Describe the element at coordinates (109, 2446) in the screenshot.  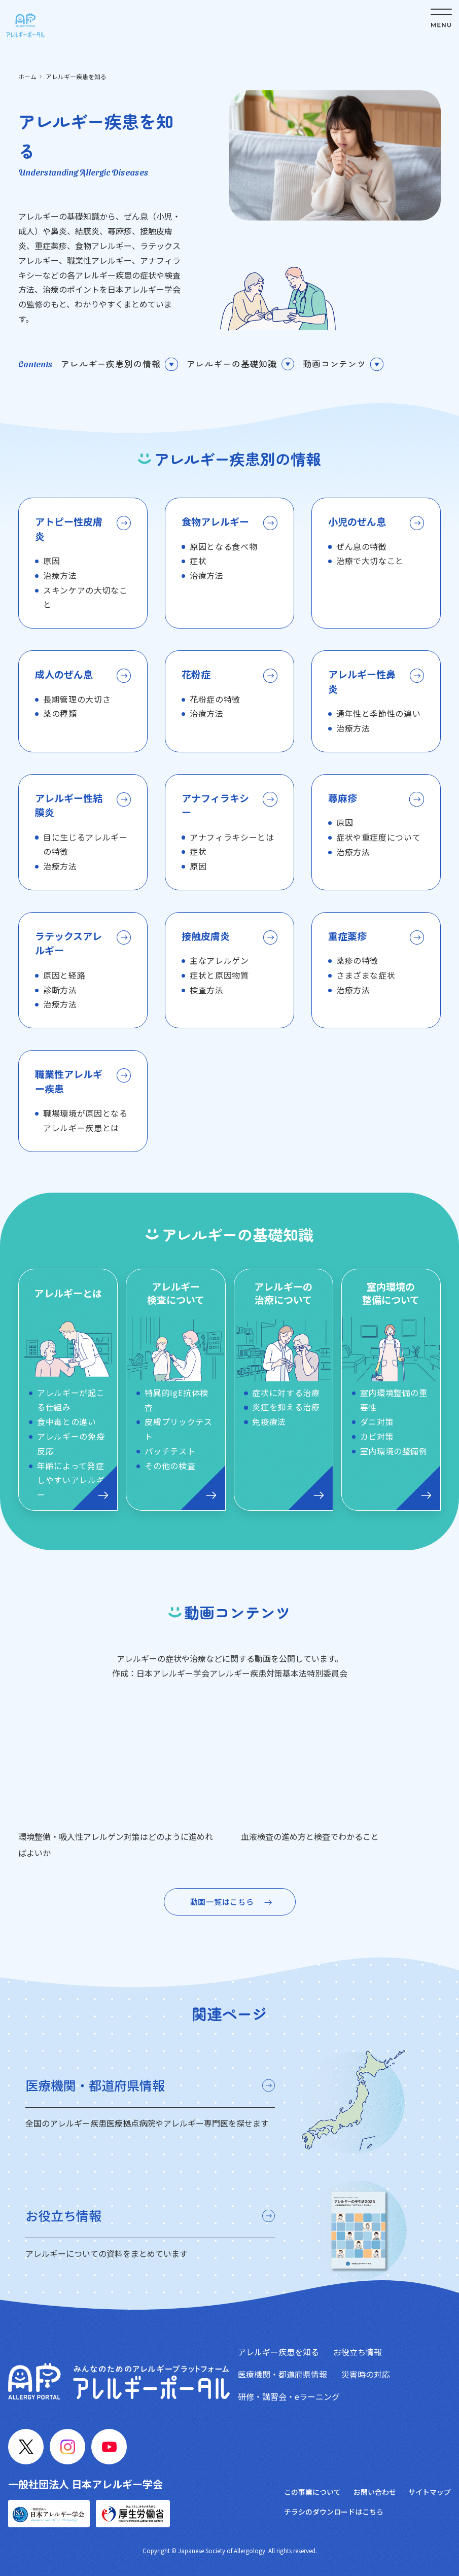
I see `[YouTube]` at that location.